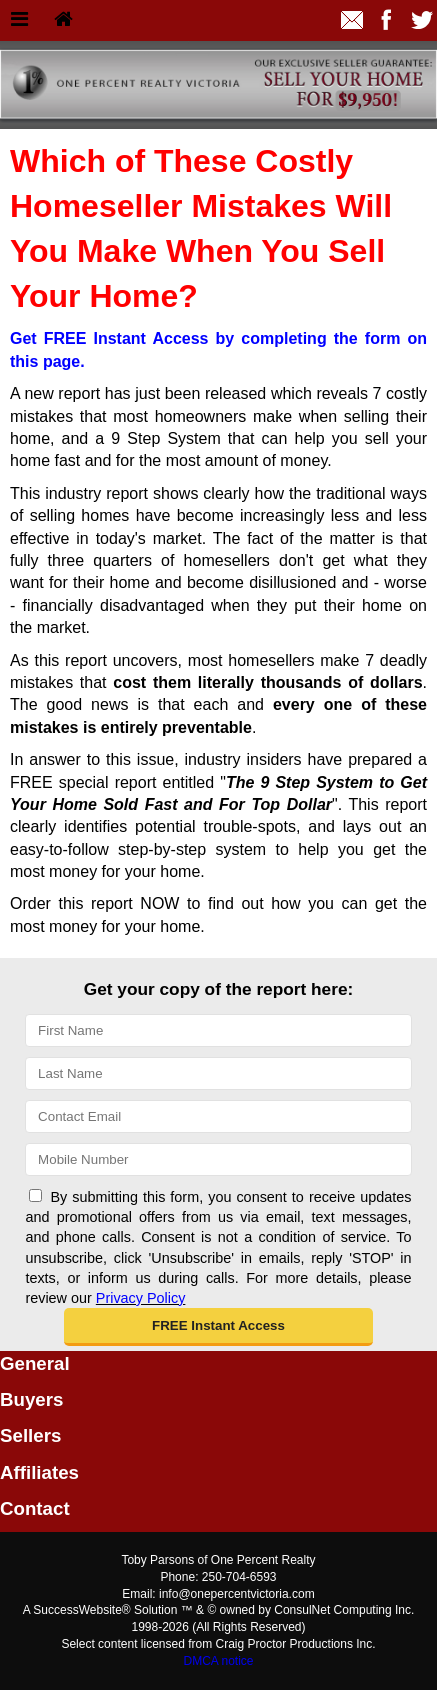 This screenshot has height=1690, width=437. Describe the element at coordinates (218, 1661) in the screenshot. I see `DMCA notice [Link to DMCA Notice]` at that location.